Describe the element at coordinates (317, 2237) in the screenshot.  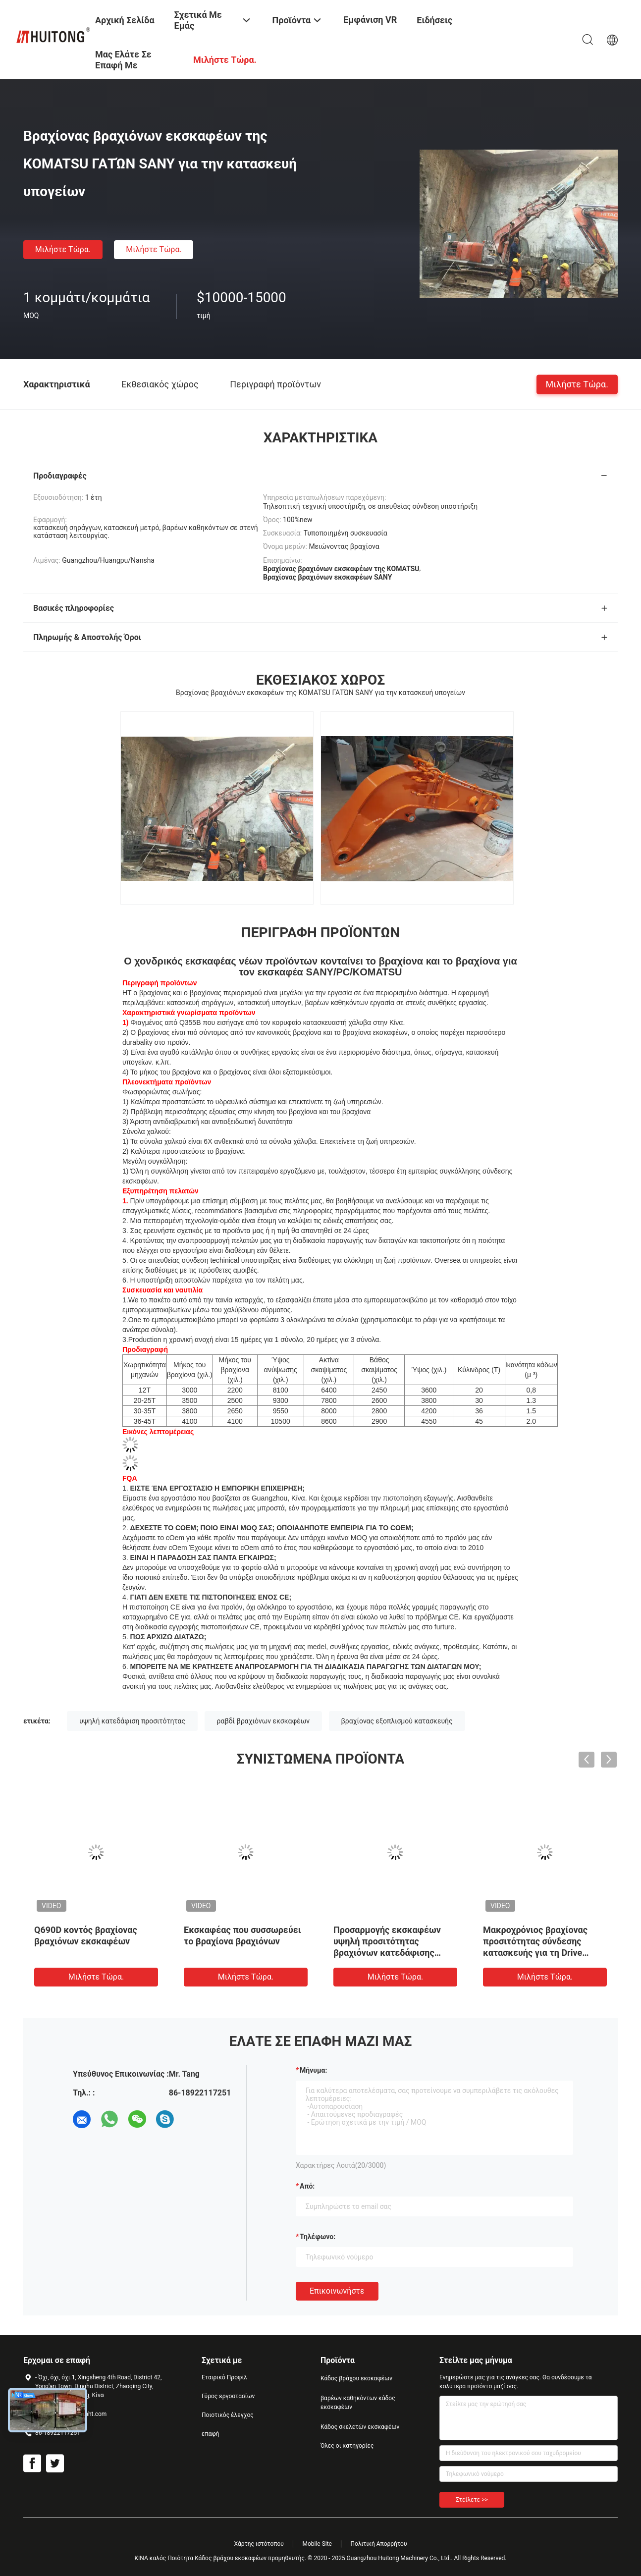
I see `Τηλέφωνο:` at that location.